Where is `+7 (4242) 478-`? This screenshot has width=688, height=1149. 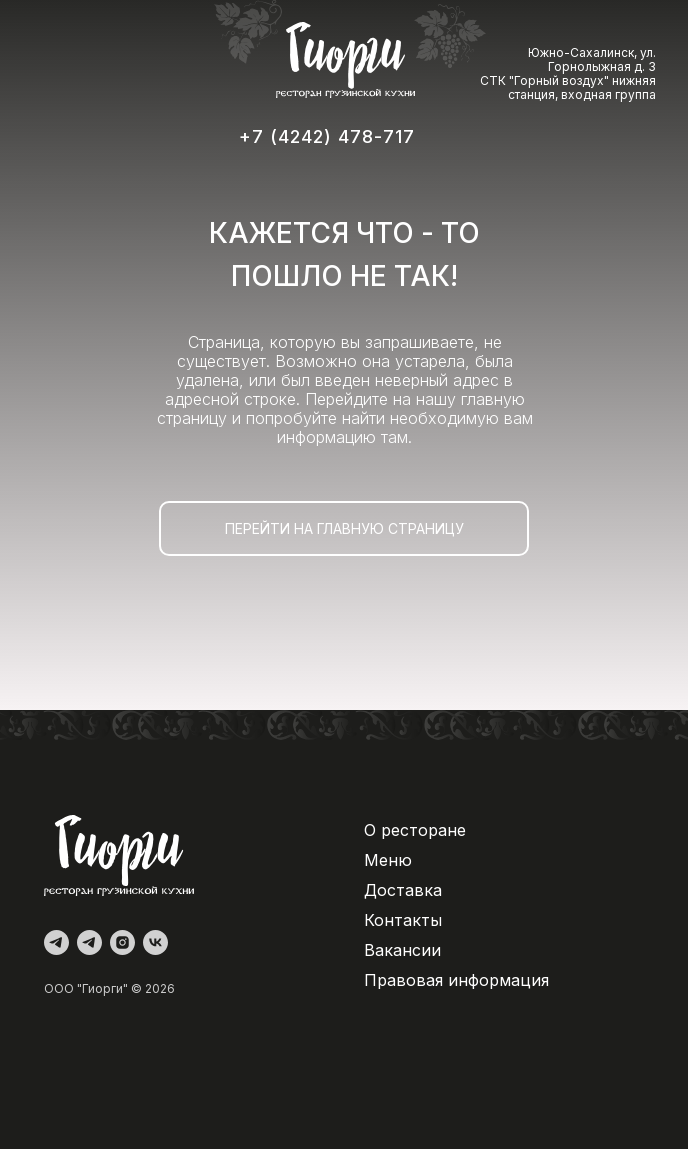
+7 (4242) 478- is located at coordinates (311, 136).